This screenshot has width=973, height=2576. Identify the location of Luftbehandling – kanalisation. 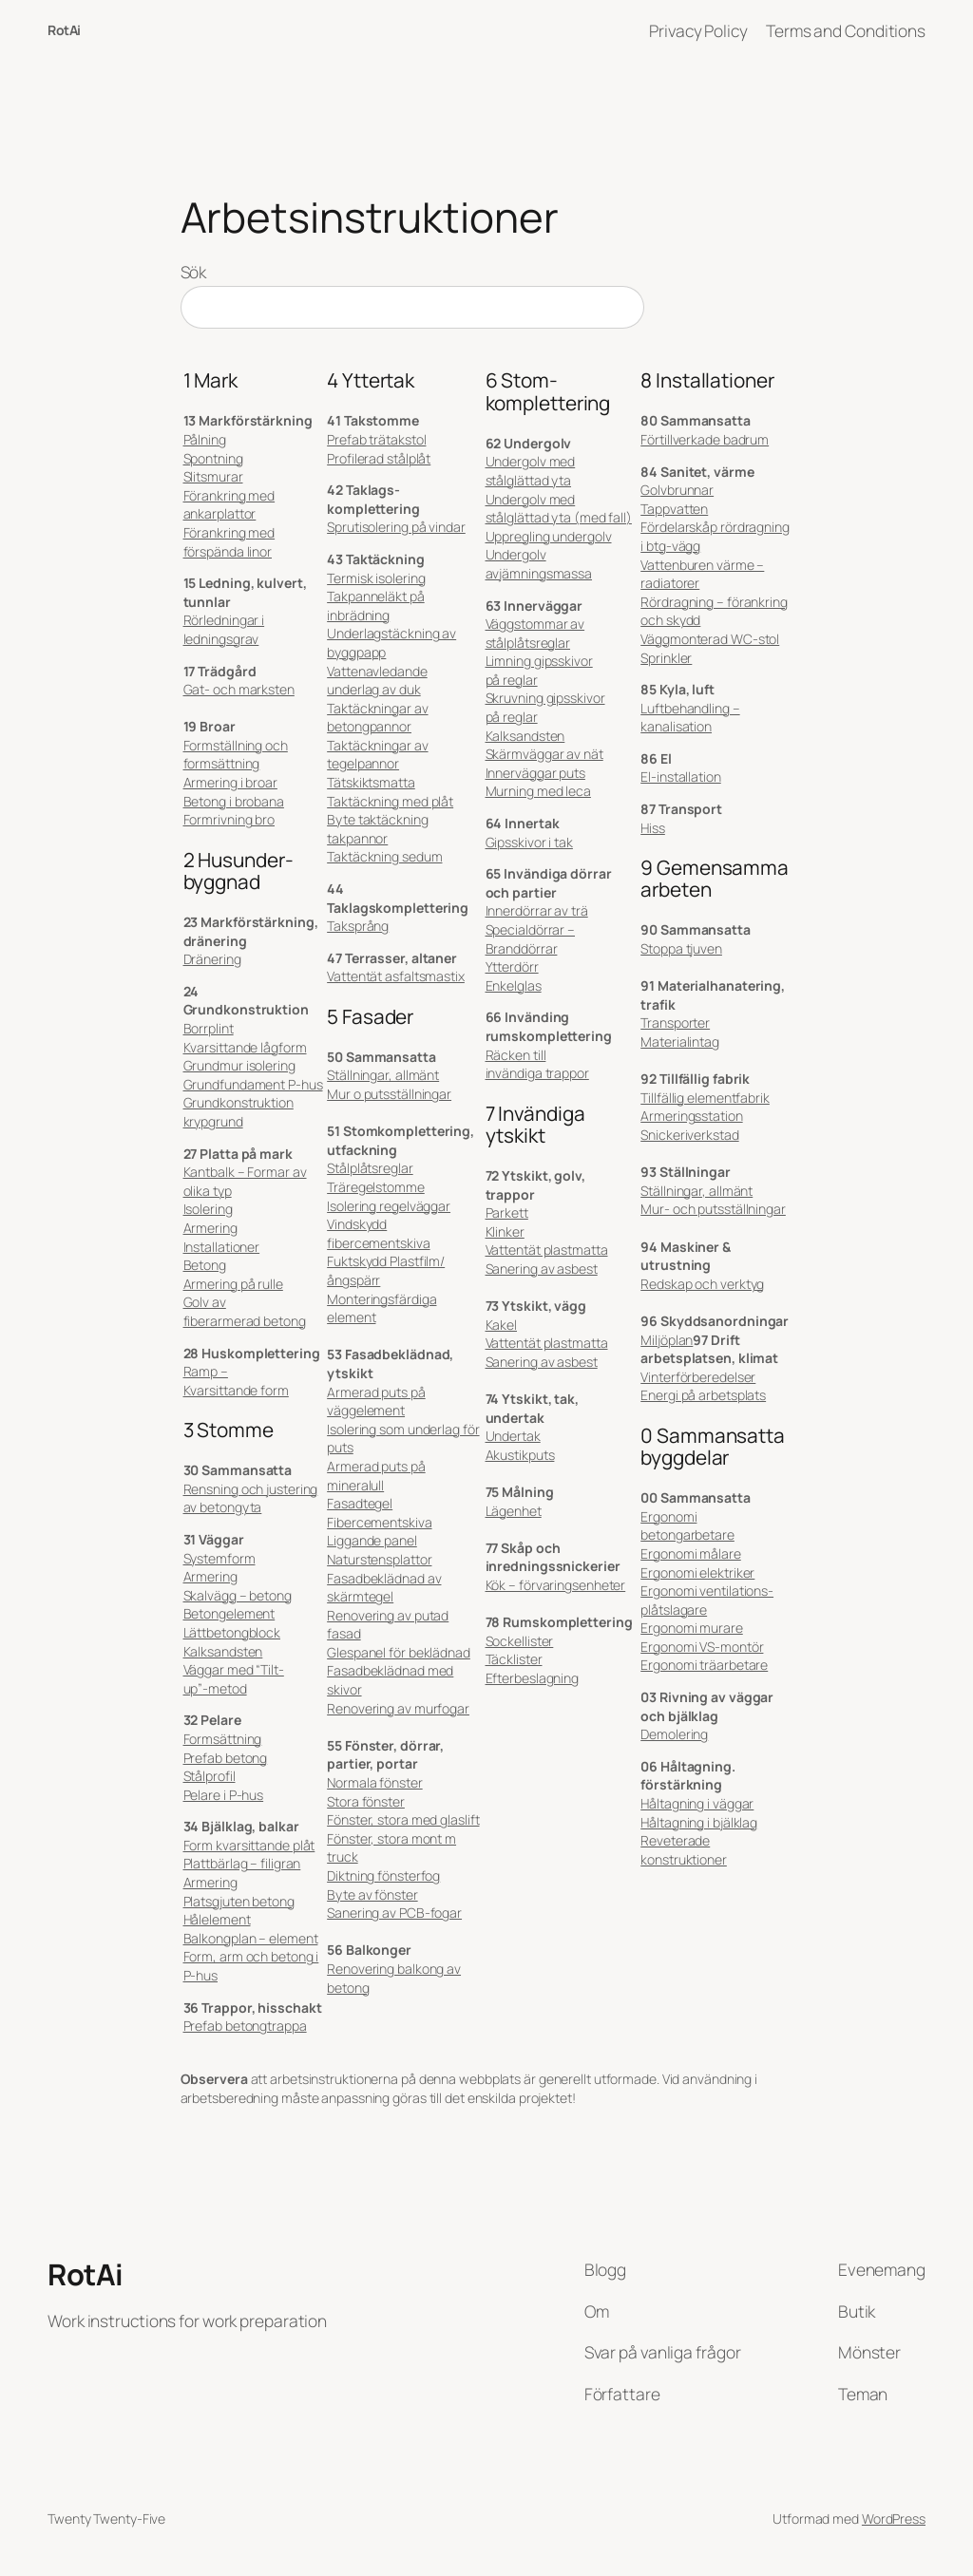
(689, 717).